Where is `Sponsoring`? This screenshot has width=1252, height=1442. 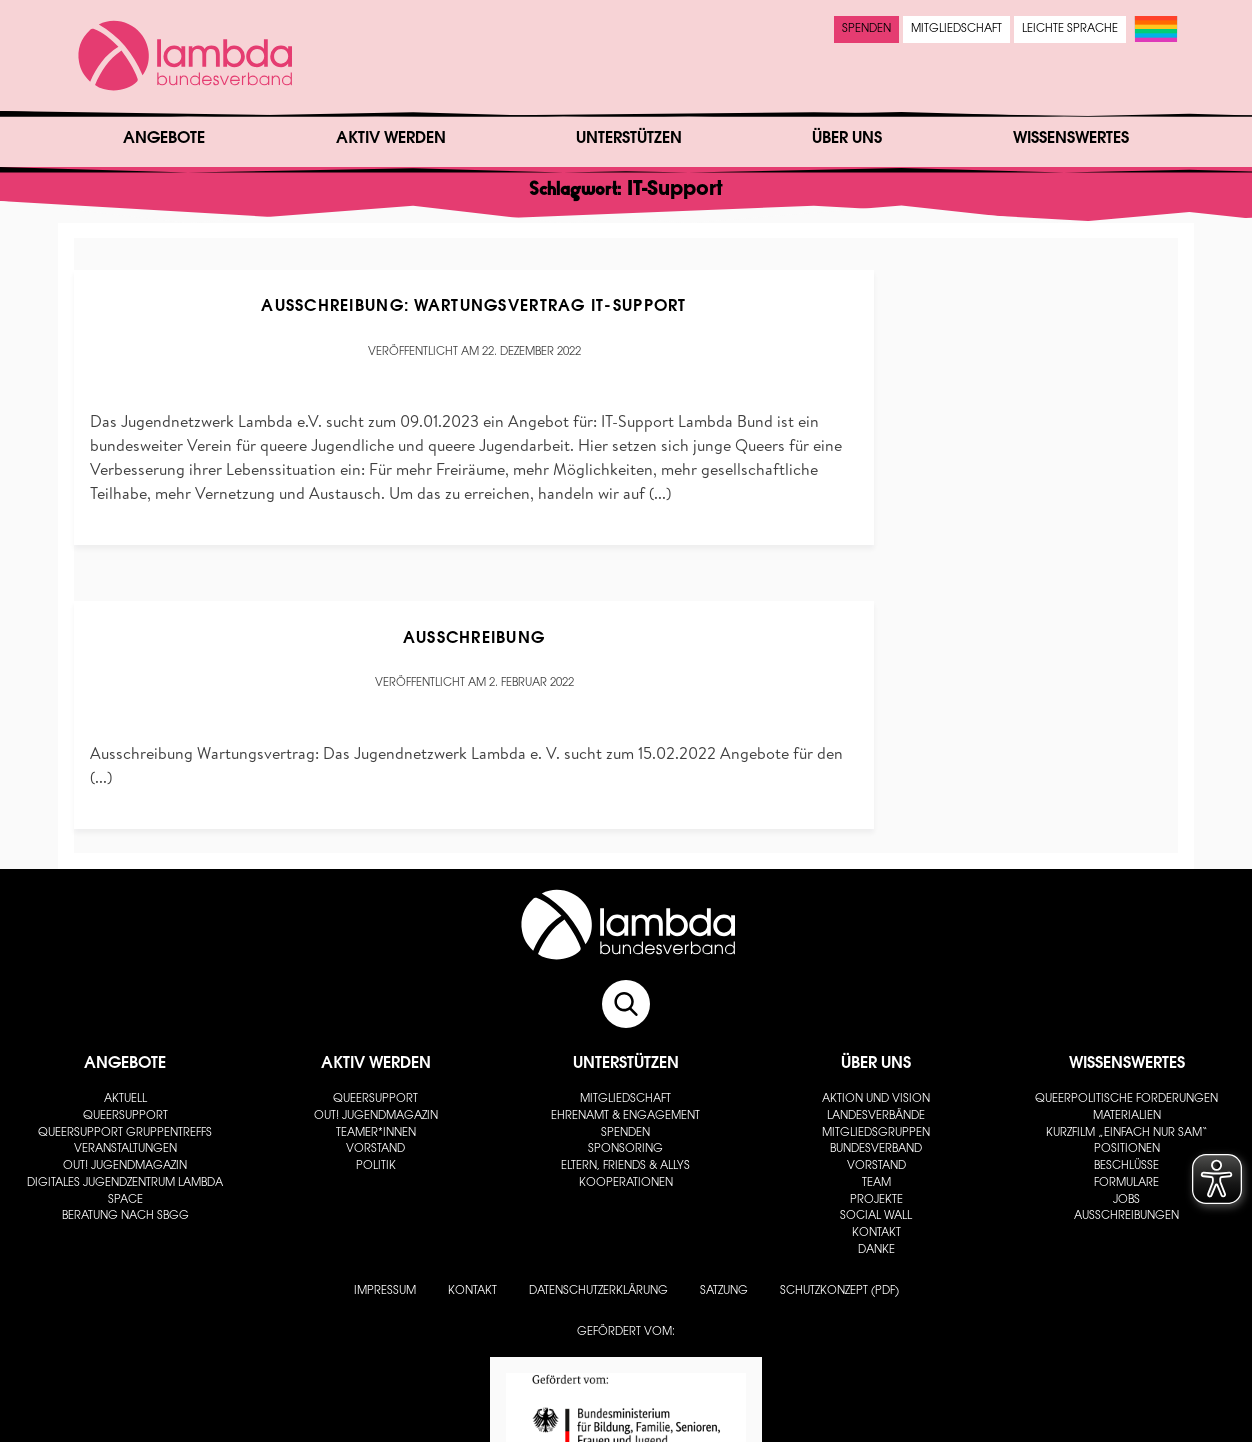
Sponsoring is located at coordinates (625, 1149).